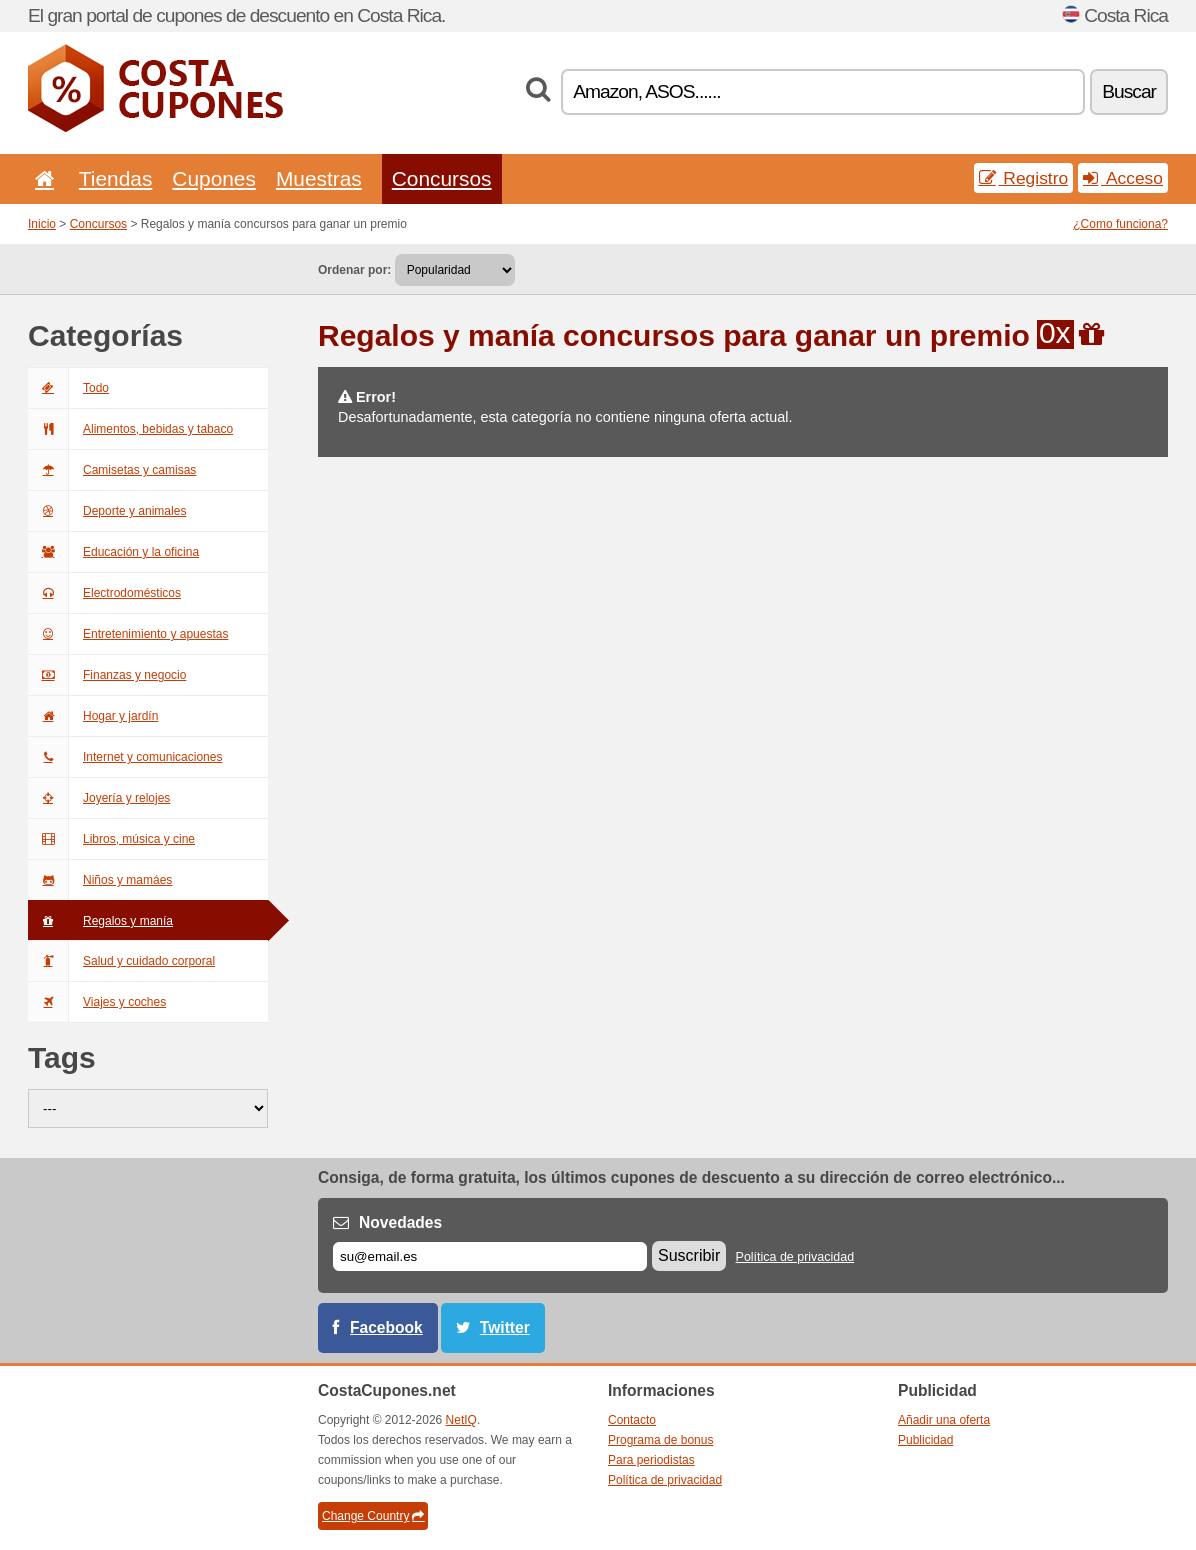 The width and height of the screenshot is (1196, 1550). Describe the element at coordinates (116, 178) in the screenshot. I see `Tiendas` at that location.